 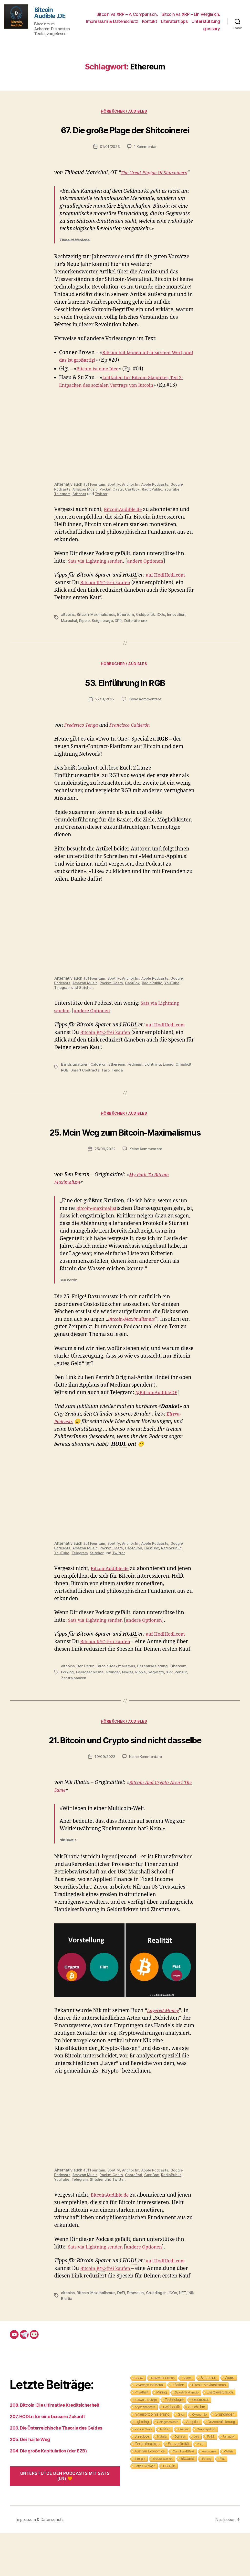 What do you see at coordinates (196, 2479) in the screenshot?
I see `gold [gold (8 Einträge)]` at bounding box center [196, 2479].